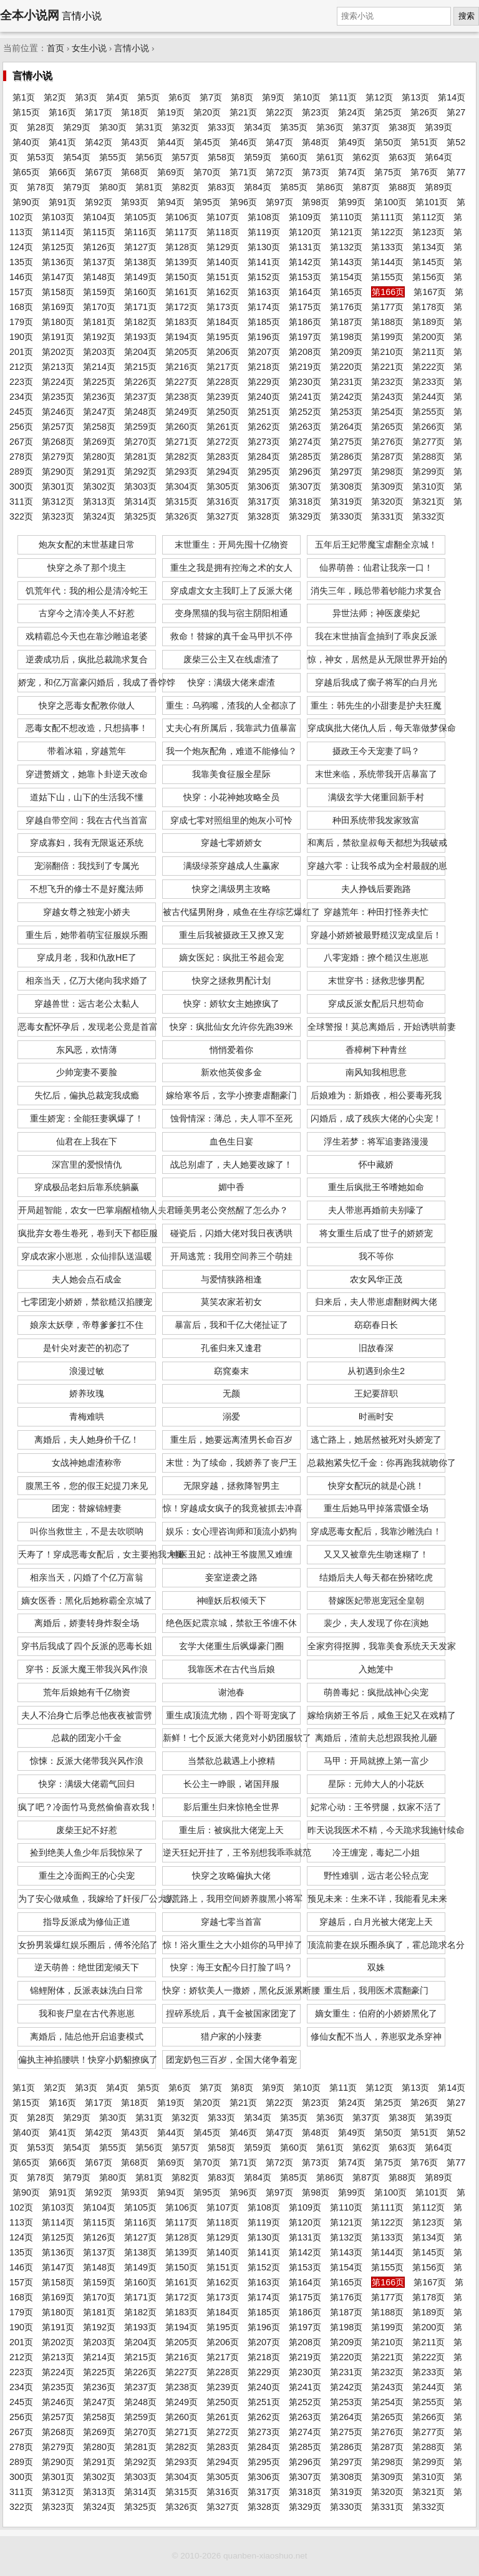 The width and height of the screenshot is (479, 2576). Describe the element at coordinates (346, 337) in the screenshot. I see `第198页` at that location.